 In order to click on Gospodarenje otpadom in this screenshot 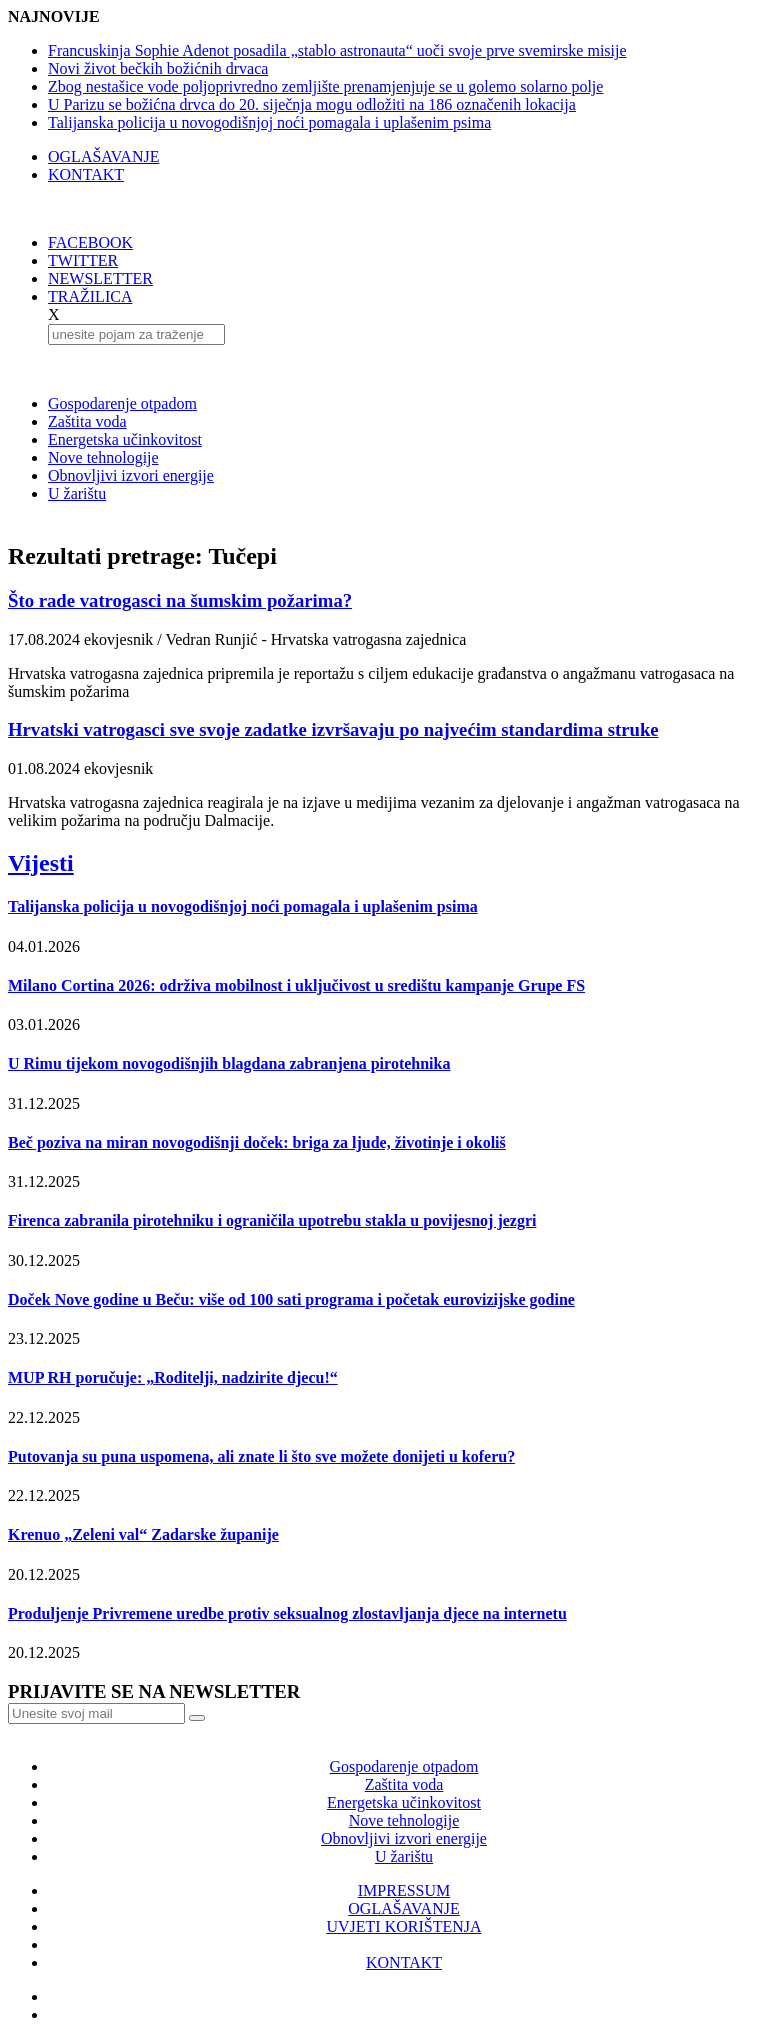, I will do `click(122, 403)`.